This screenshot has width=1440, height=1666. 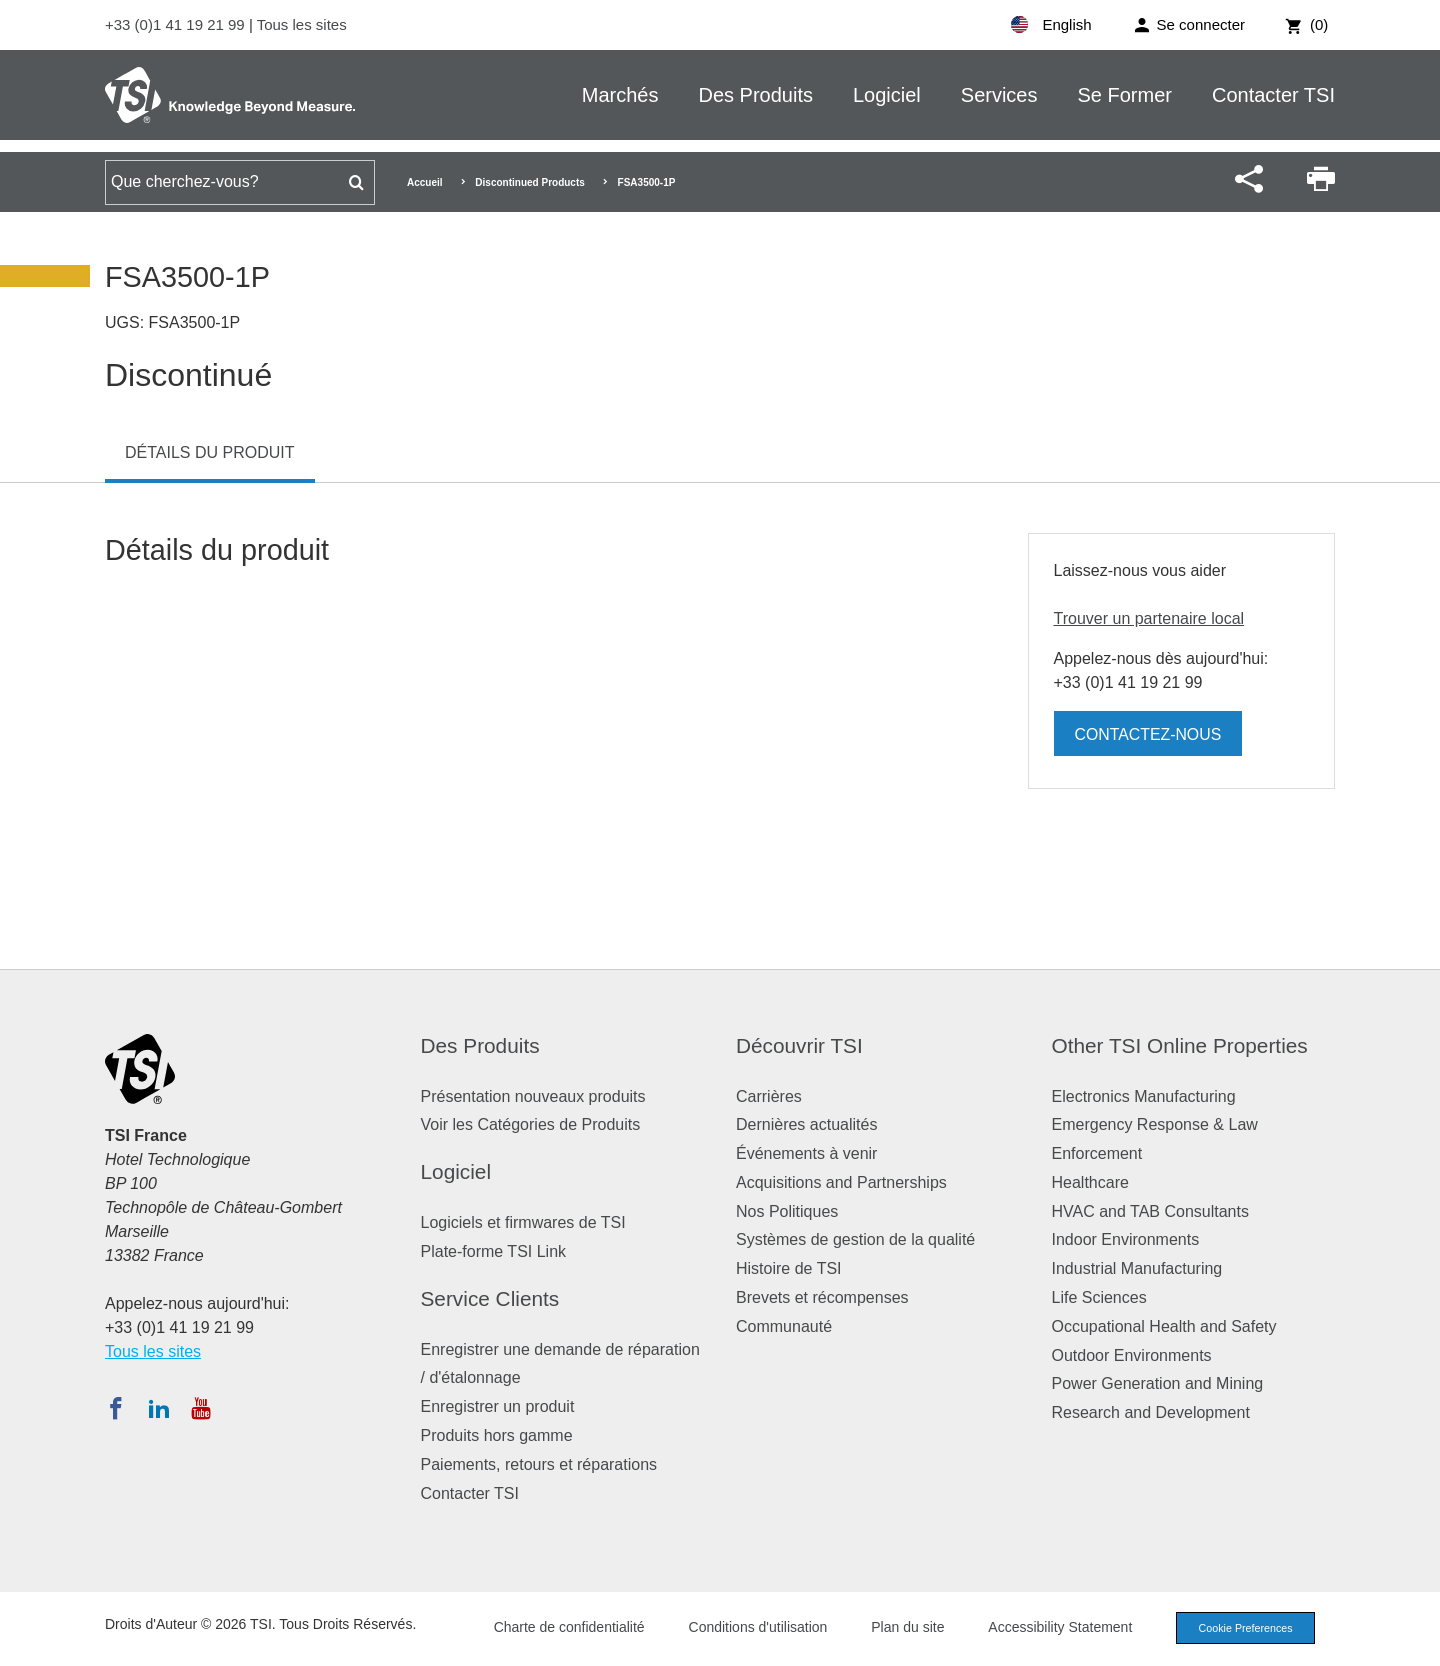 What do you see at coordinates (1273, 95) in the screenshot?
I see `Contacter TSI` at bounding box center [1273, 95].